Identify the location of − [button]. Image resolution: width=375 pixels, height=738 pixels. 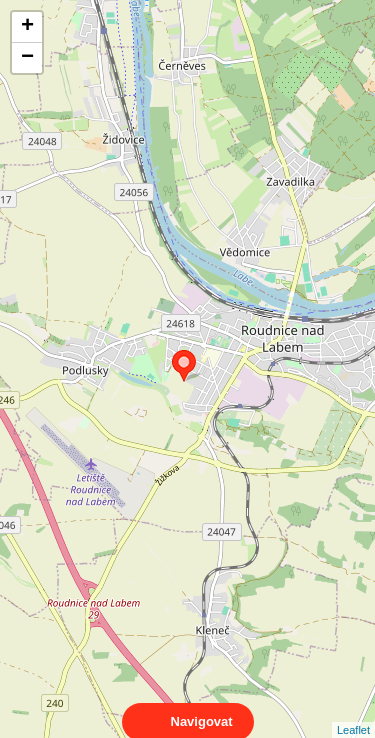
(27, 58).